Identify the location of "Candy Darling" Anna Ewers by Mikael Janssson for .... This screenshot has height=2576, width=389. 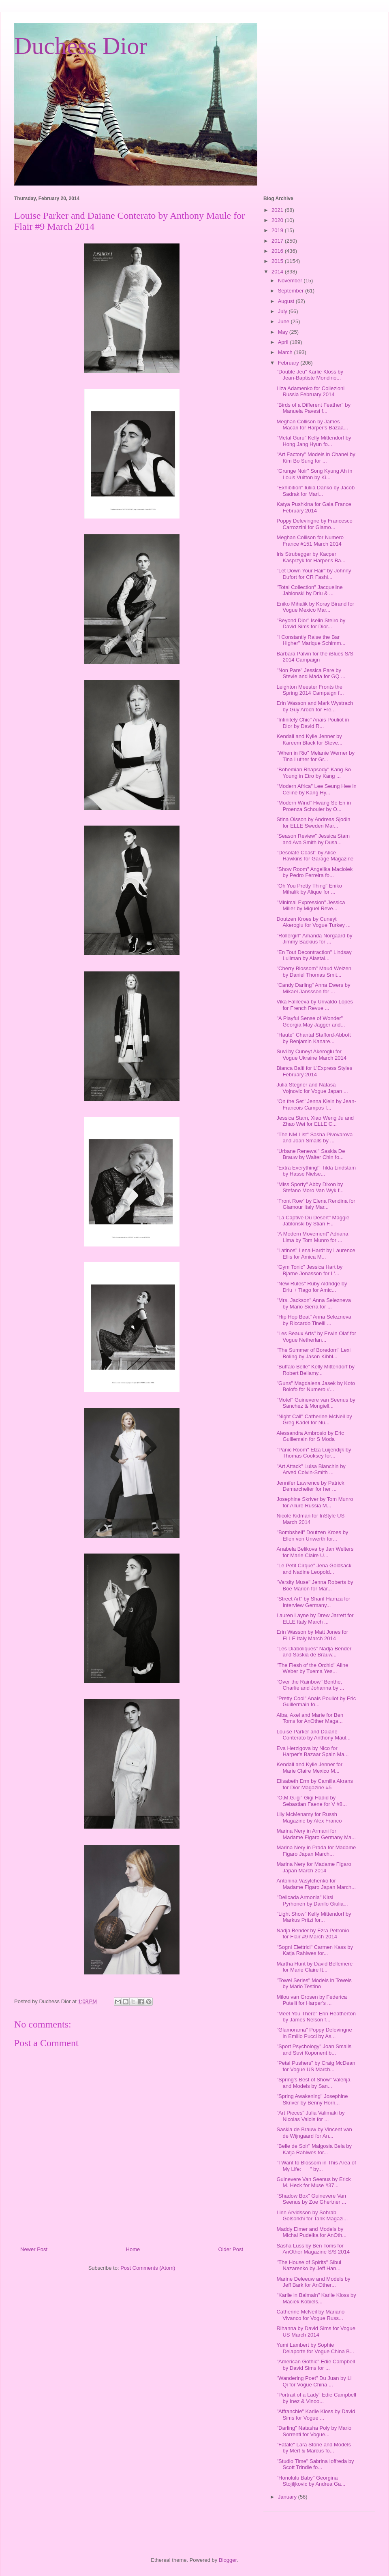
(313, 988).